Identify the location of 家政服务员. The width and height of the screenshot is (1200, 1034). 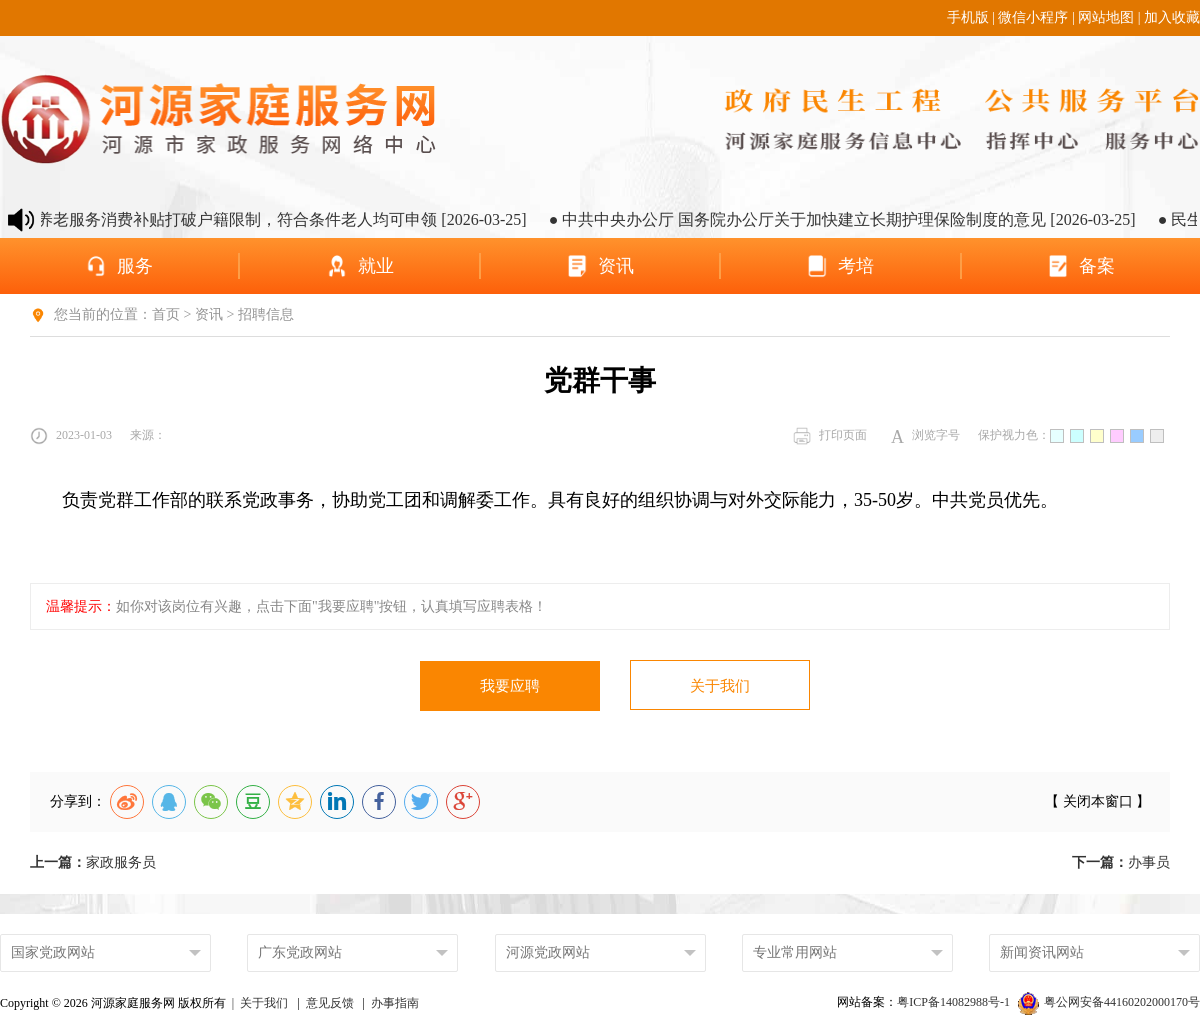
(93, 862).